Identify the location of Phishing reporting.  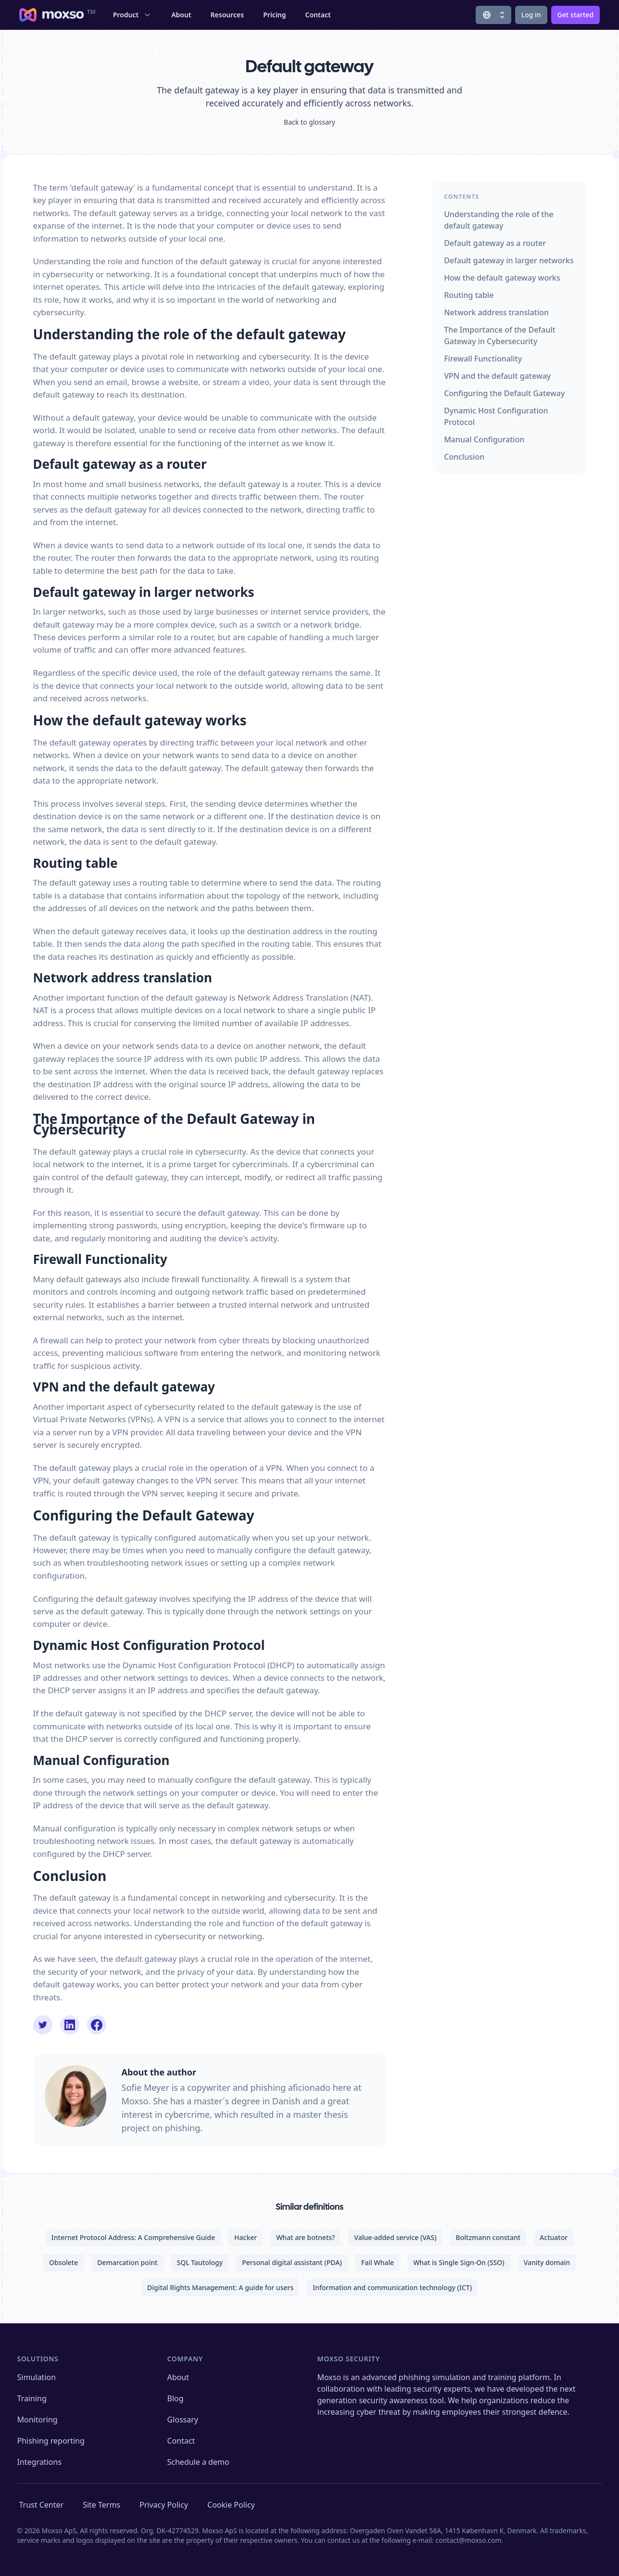
(51, 2440).